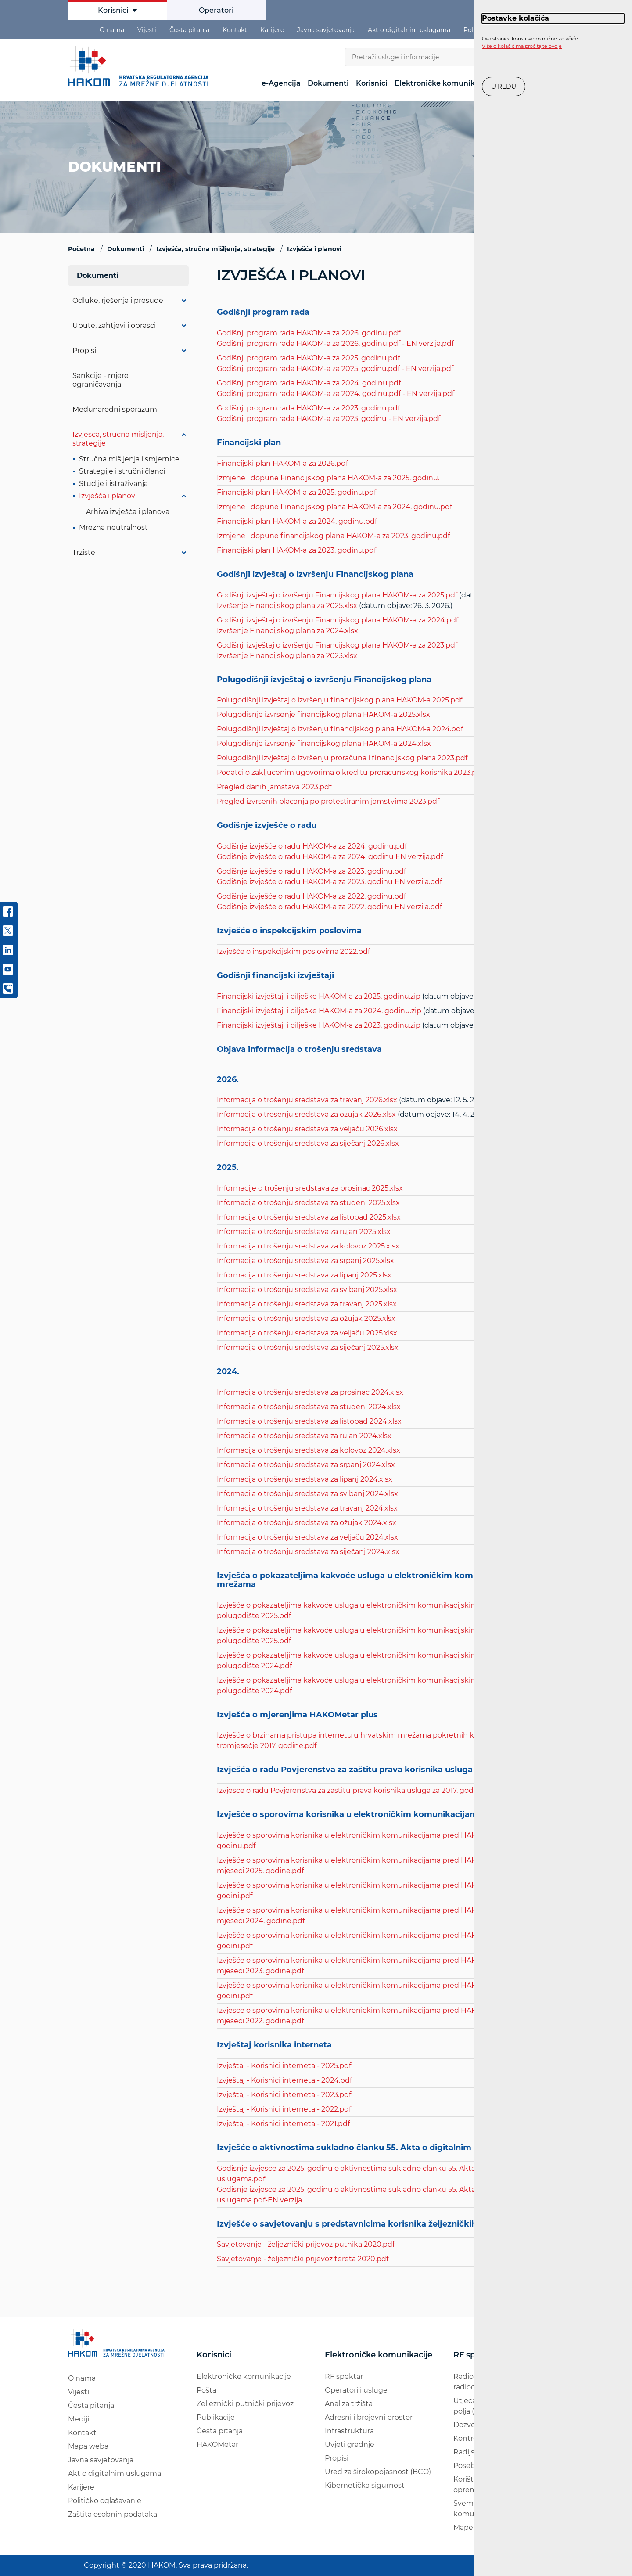 The width and height of the screenshot is (632, 2576). Describe the element at coordinates (330, 857) in the screenshot. I see `Godišnje izvješće o radu HAKOM-a za 2024. godinu EN verzija.pdf` at that location.